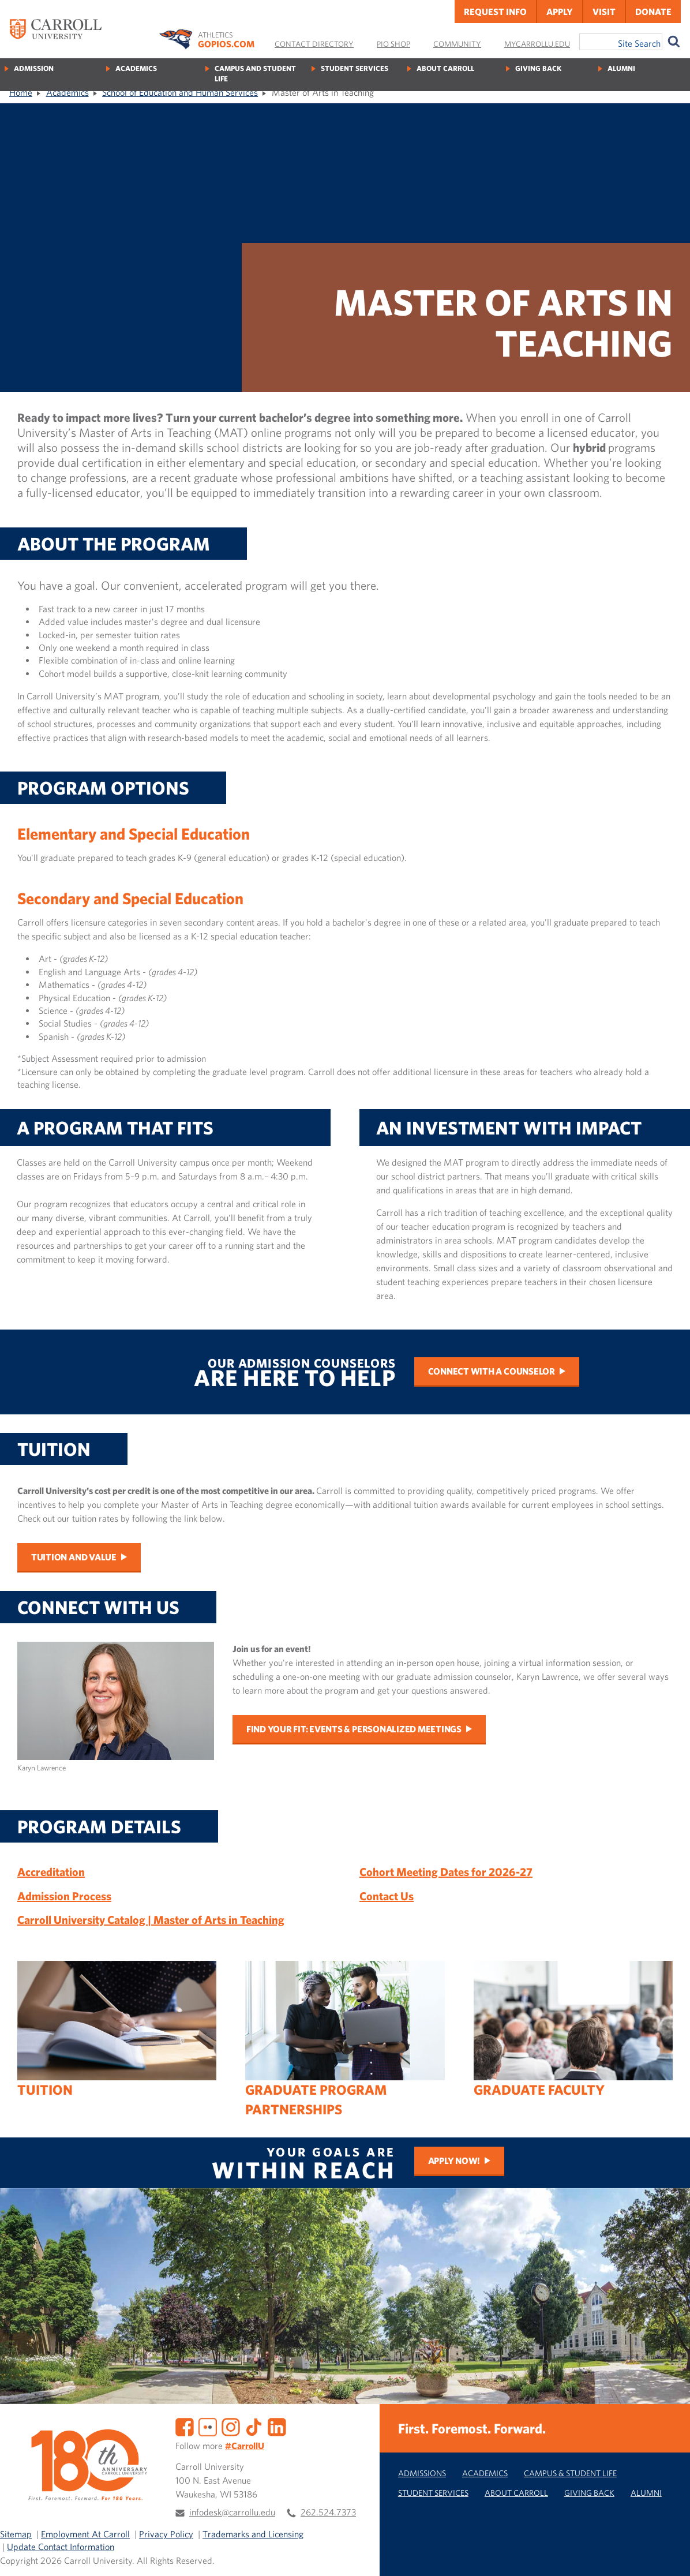 Image resolution: width=690 pixels, height=2576 pixels. Describe the element at coordinates (604, 11) in the screenshot. I see `Visit` at that location.